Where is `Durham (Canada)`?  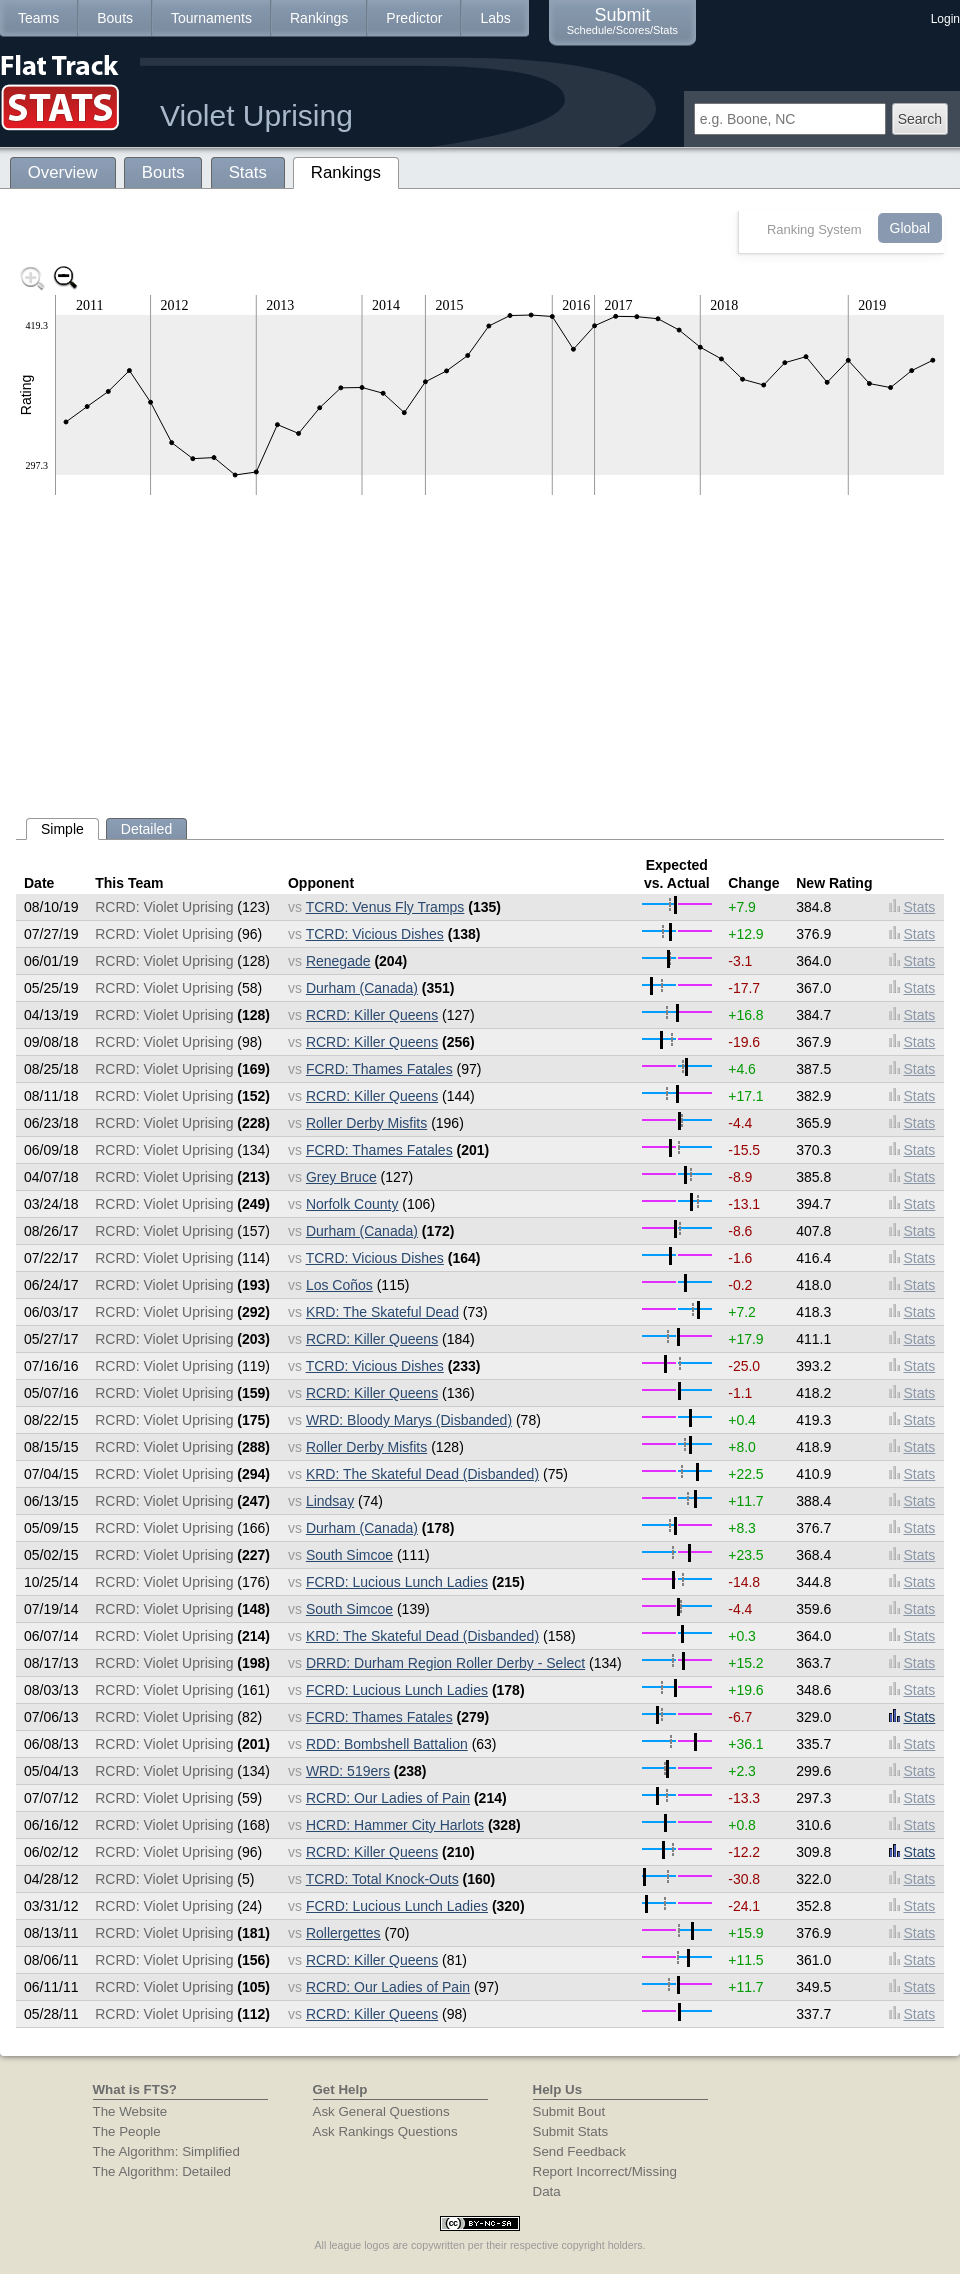 Durham (Canada) is located at coordinates (362, 988).